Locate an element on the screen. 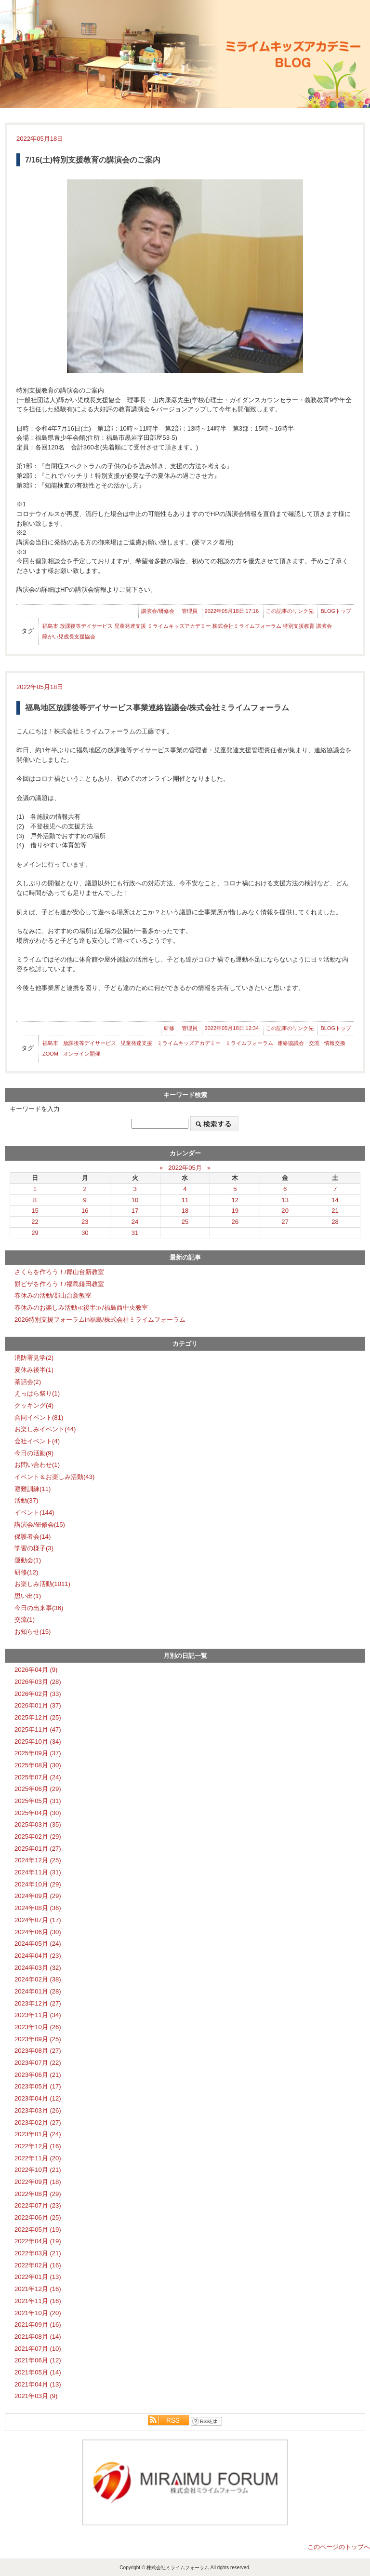 This screenshot has width=370, height=2576. 28 is located at coordinates (335, 1221).